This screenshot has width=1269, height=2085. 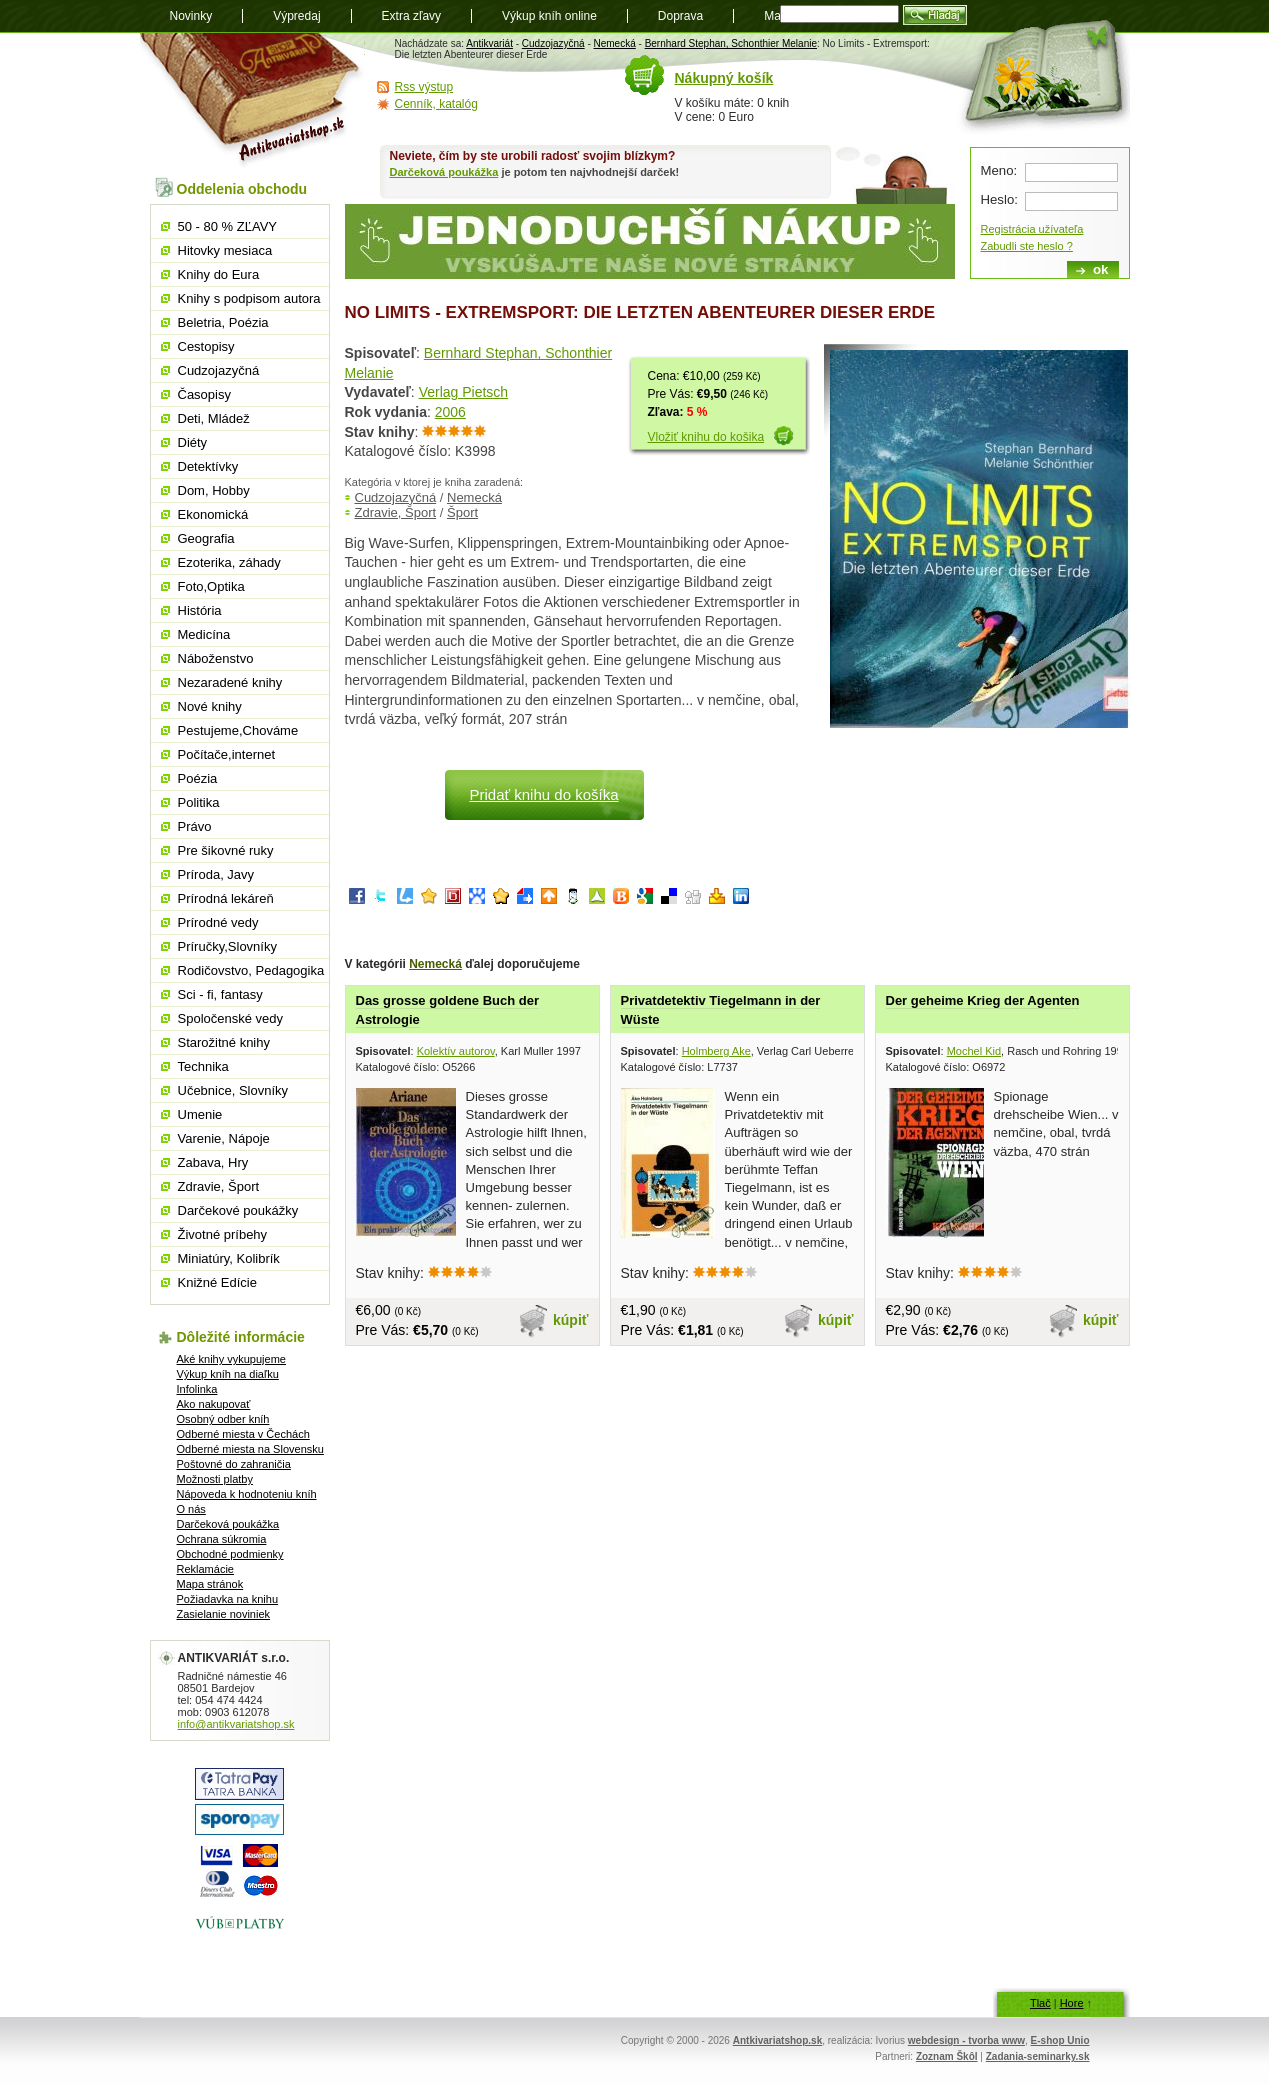 I want to click on Nezaradené knihy, so click(x=230, y=682).